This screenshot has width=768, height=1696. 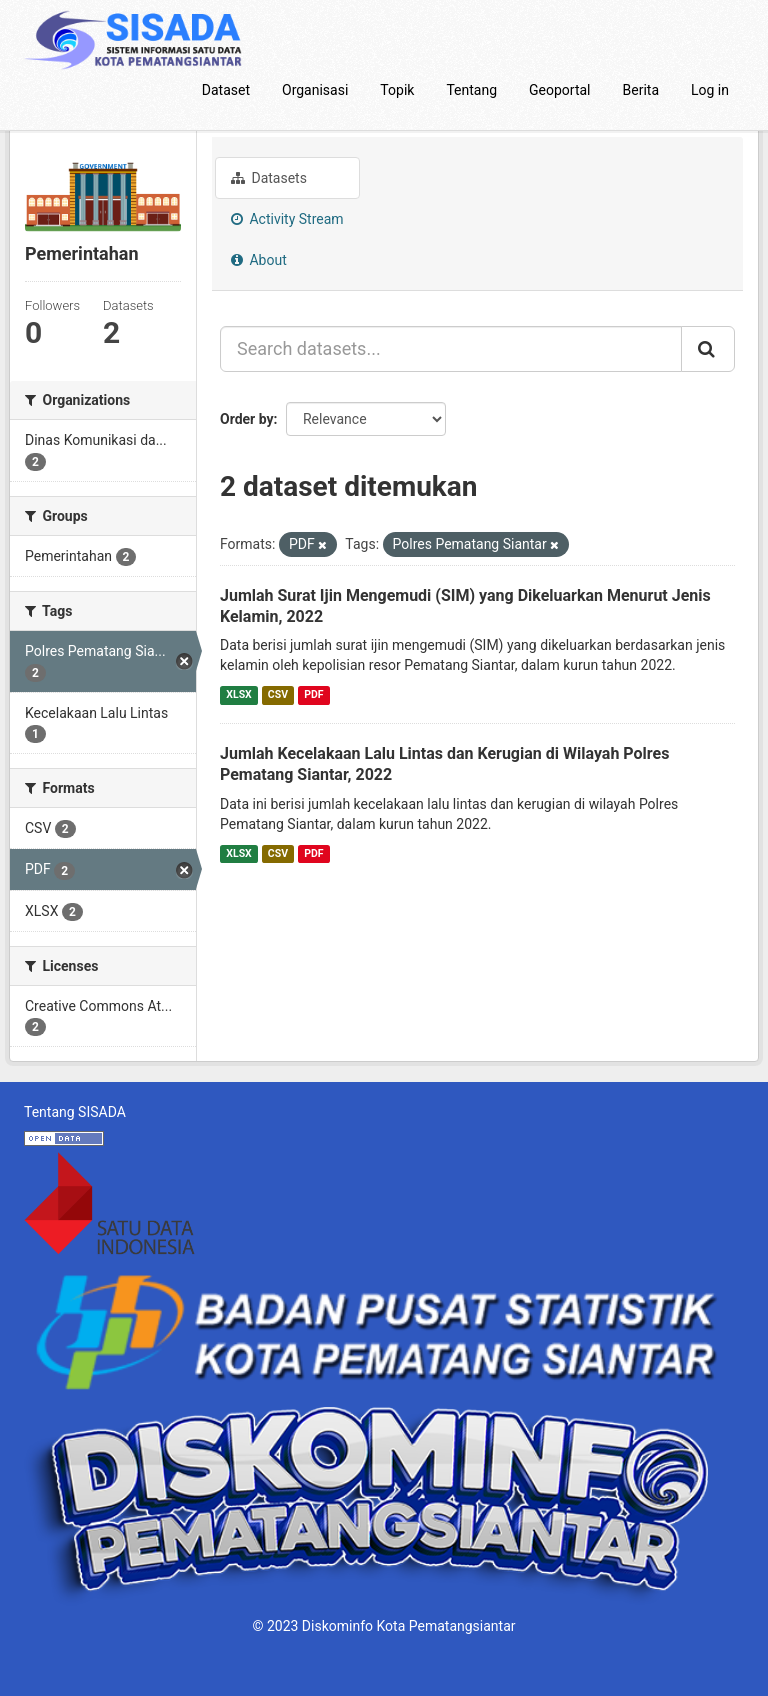 What do you see at coordinates (269, 178) in the screenshot?
I see `Datasets` at bounding box center [269, 178].